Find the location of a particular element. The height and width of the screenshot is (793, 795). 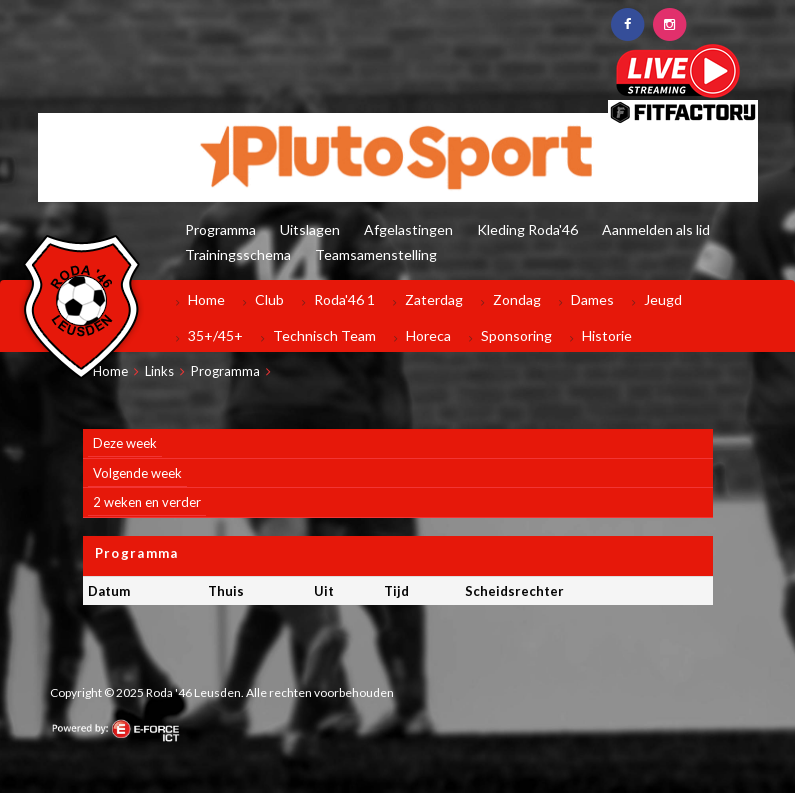

Deze week is located at coordinates (125, 443).